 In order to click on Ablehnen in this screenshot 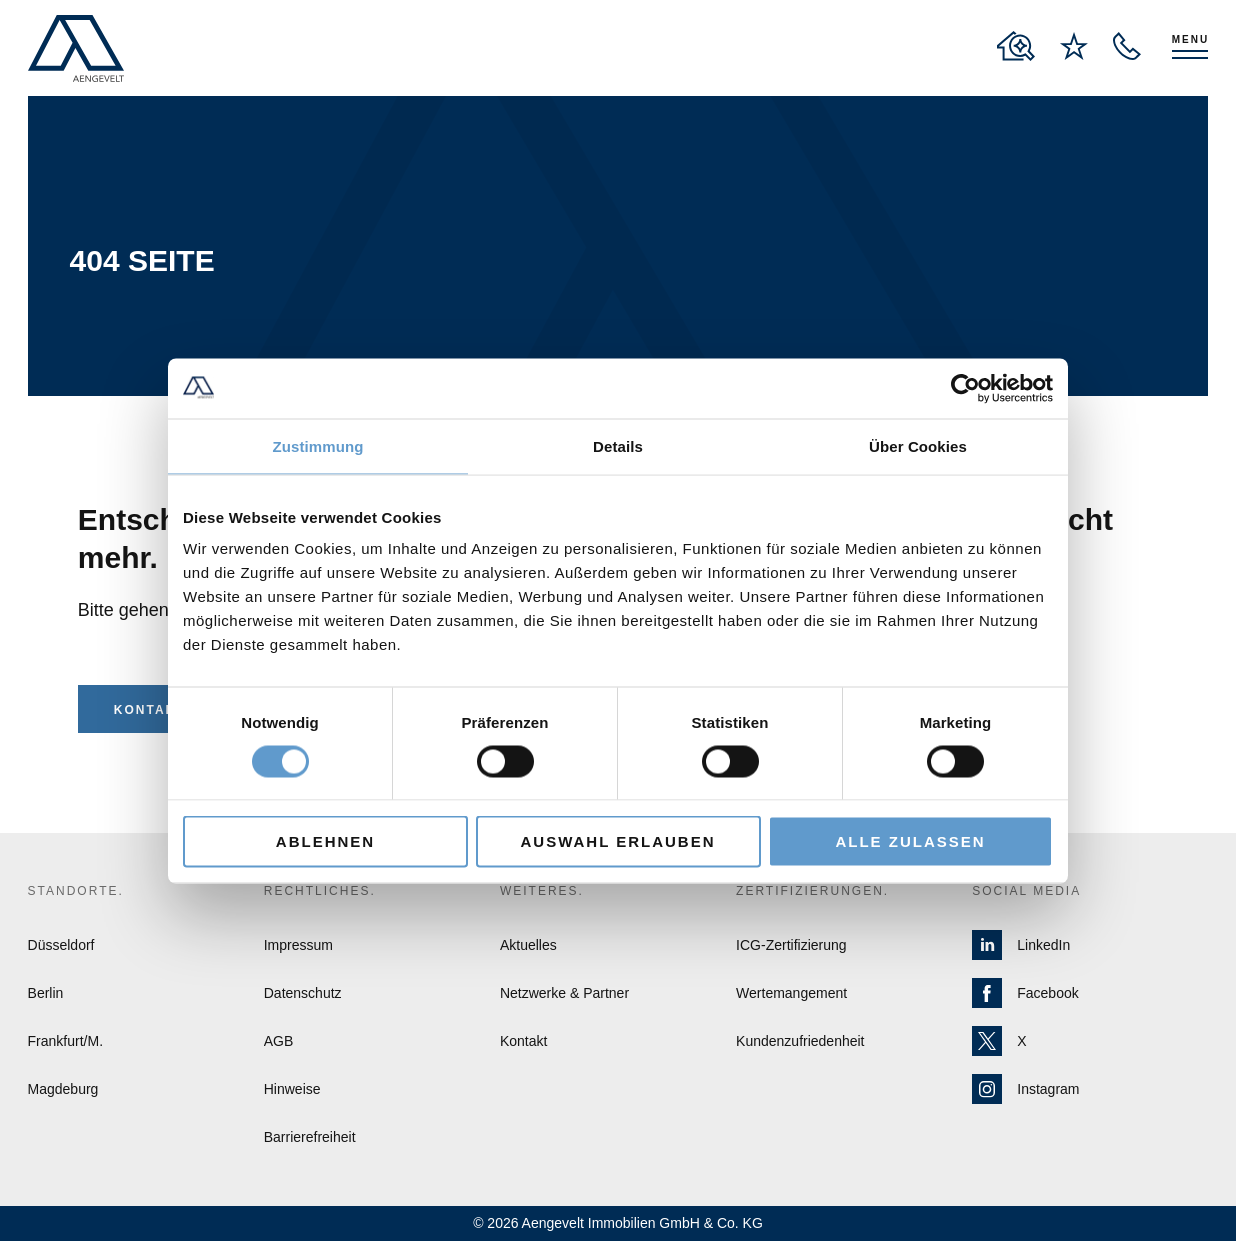, I will do `click(325, 841)`.